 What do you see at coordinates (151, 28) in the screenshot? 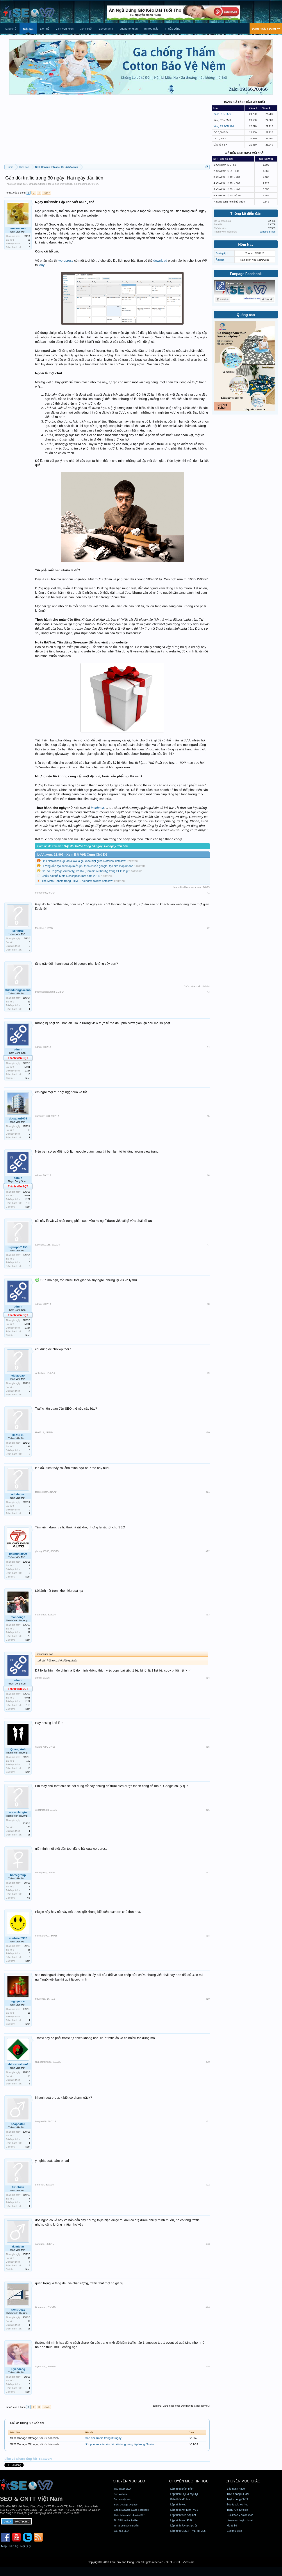
I see `In hộp giấy` at bounding box center [151, 28].